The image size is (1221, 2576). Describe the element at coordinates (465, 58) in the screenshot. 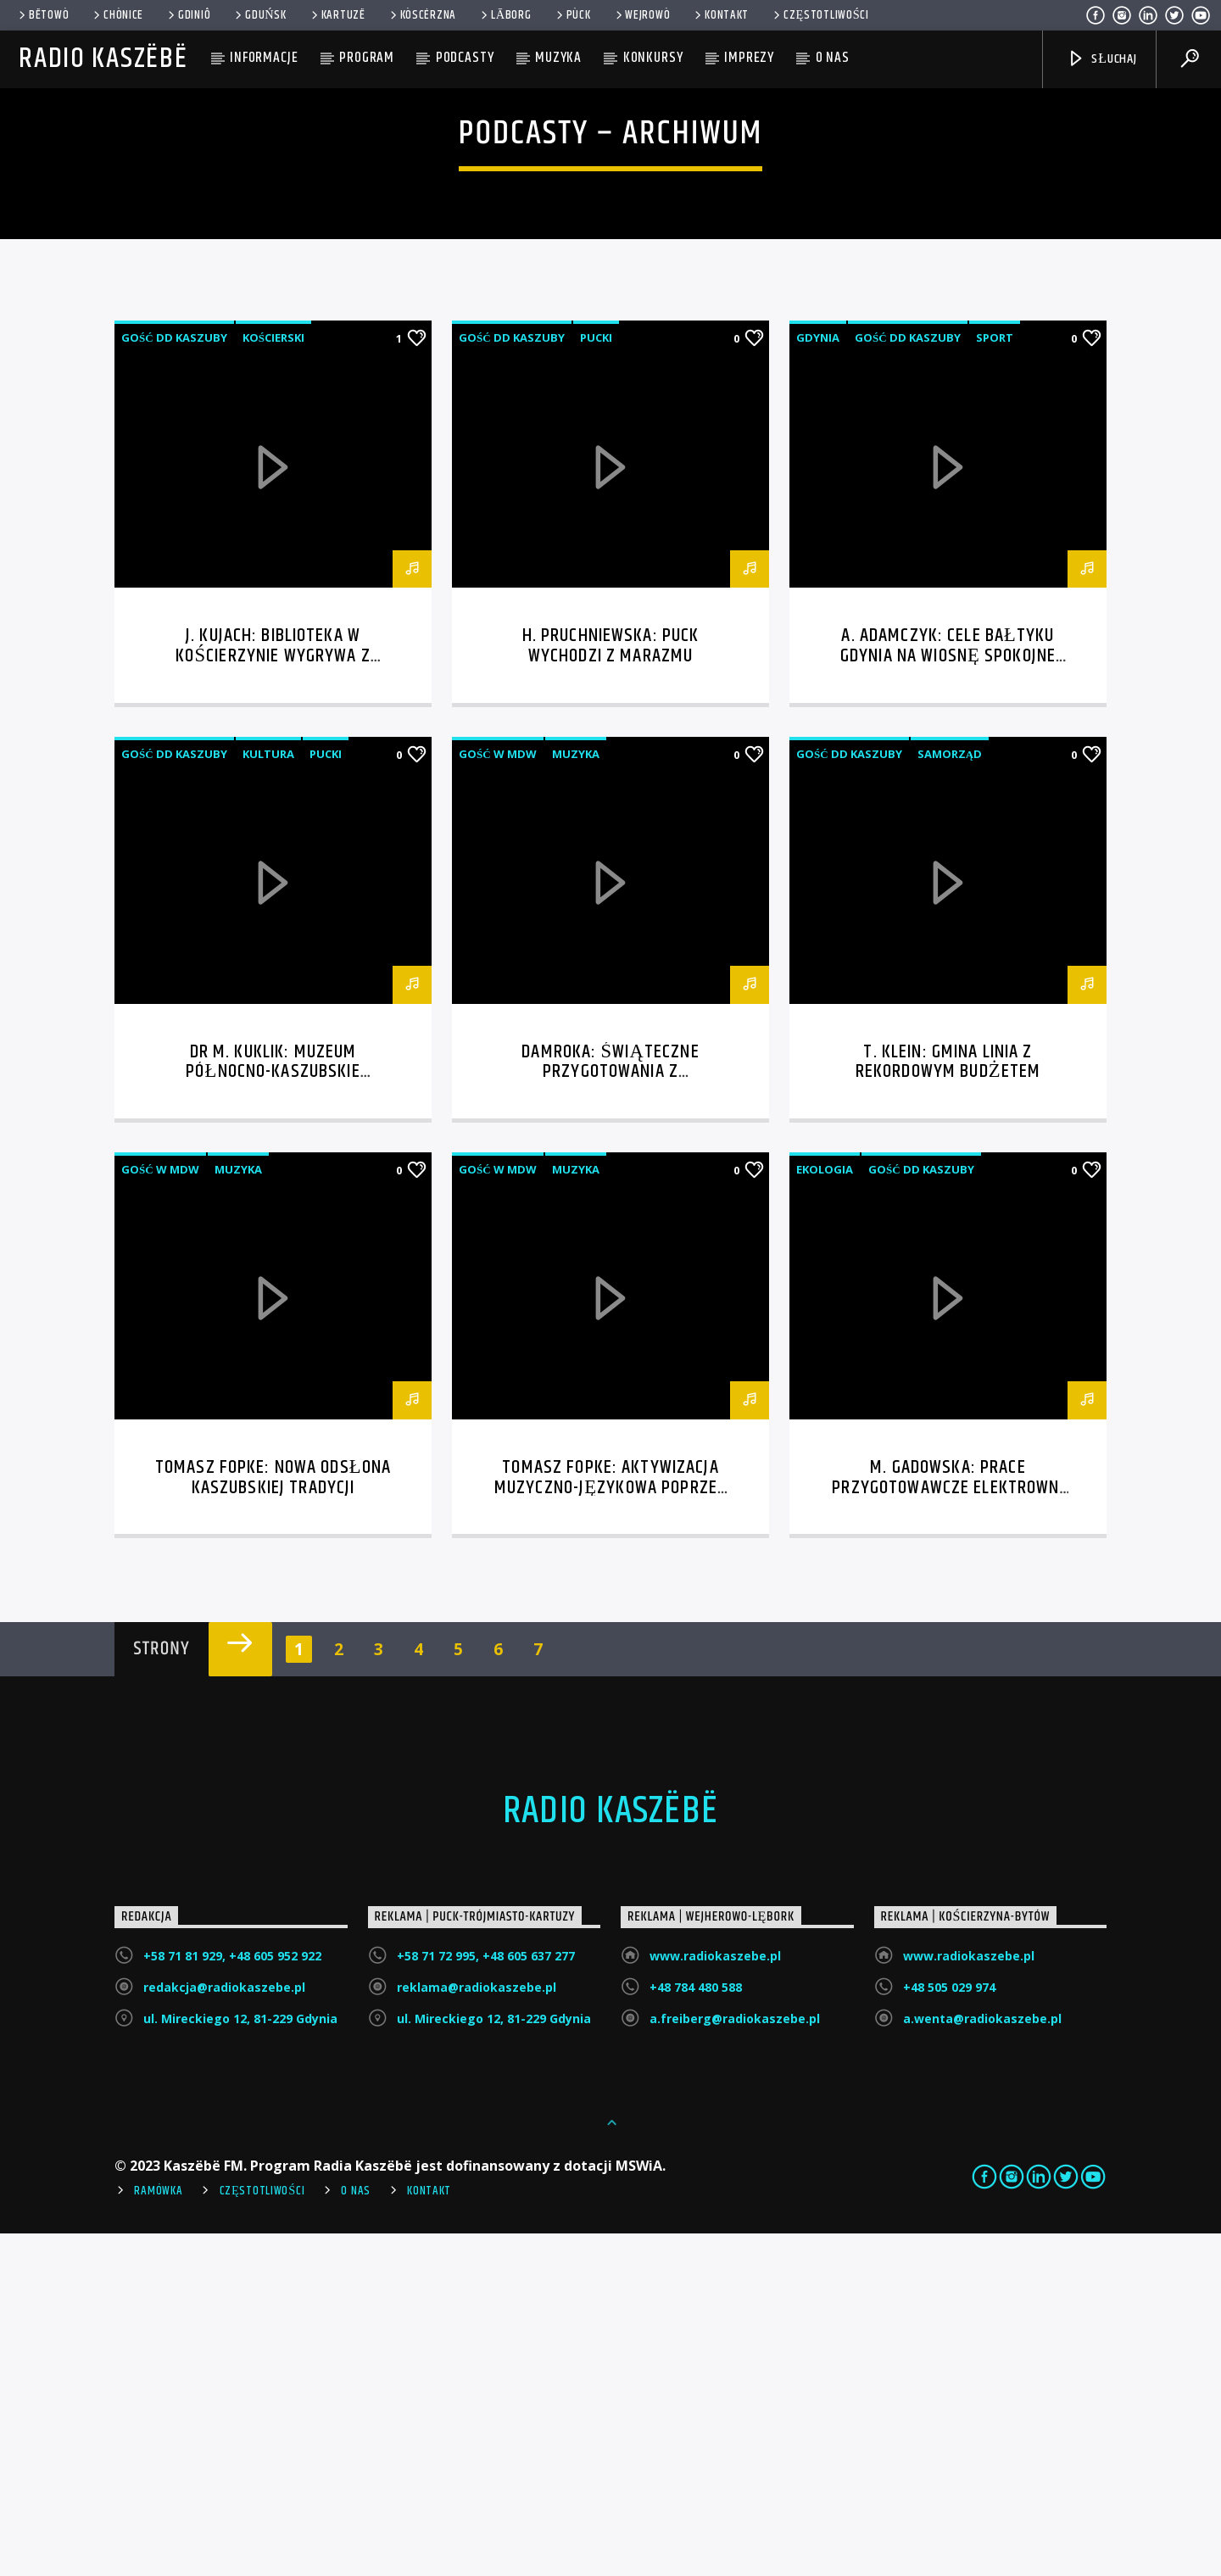

I see `Podcasty` at that location.